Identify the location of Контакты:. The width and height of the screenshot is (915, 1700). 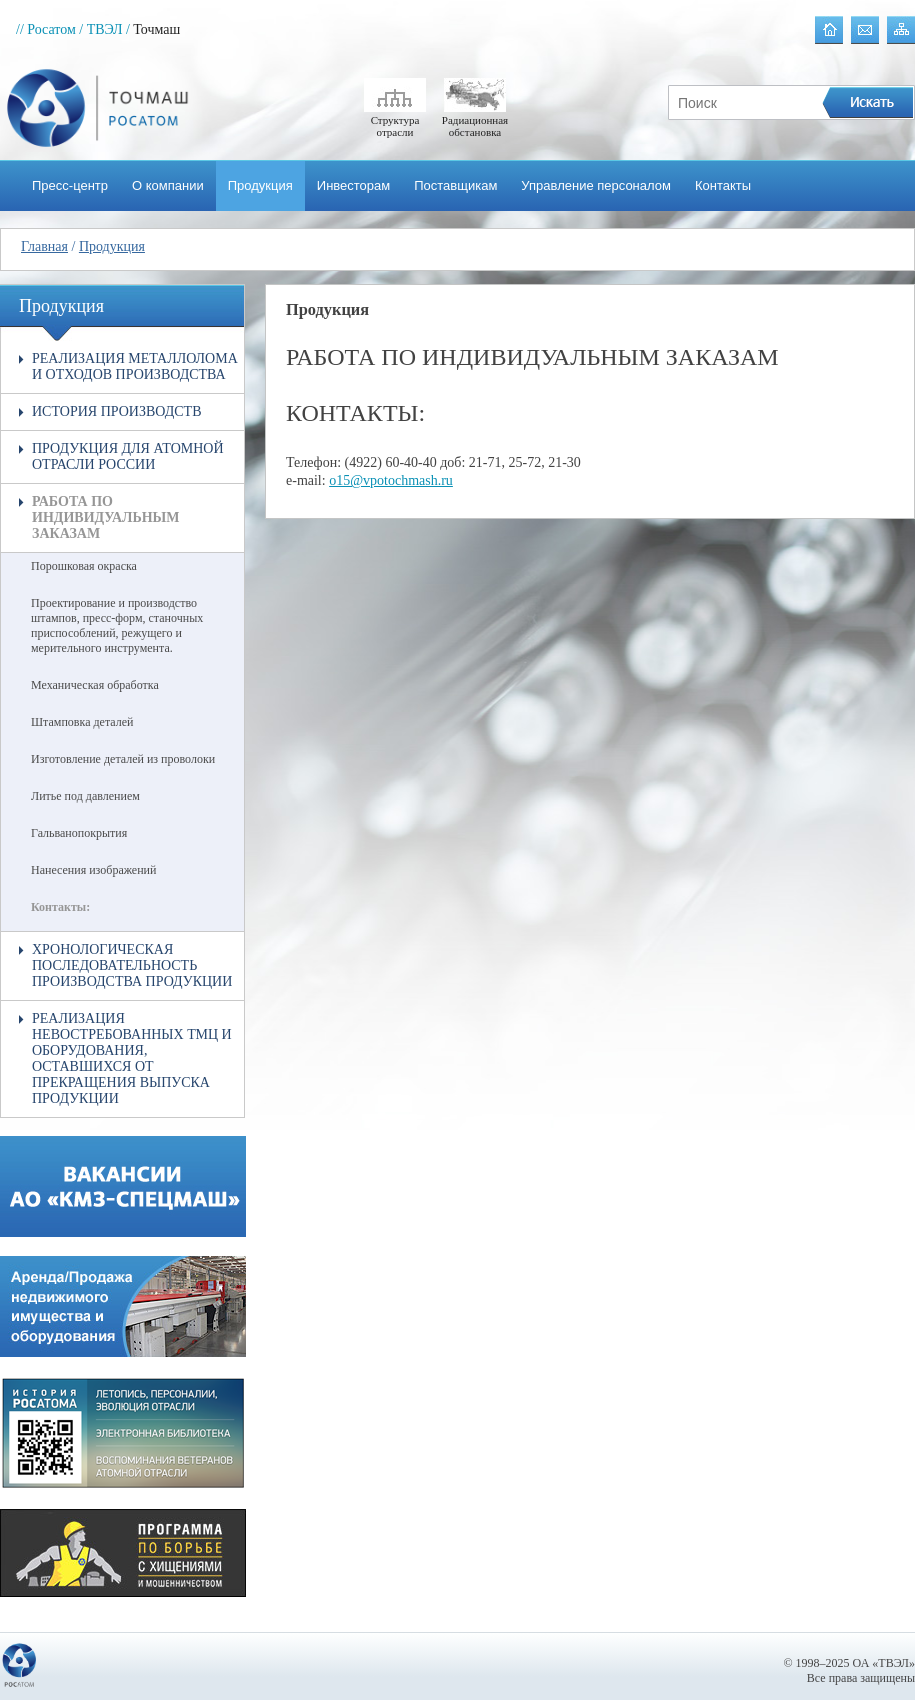
(60, 907).